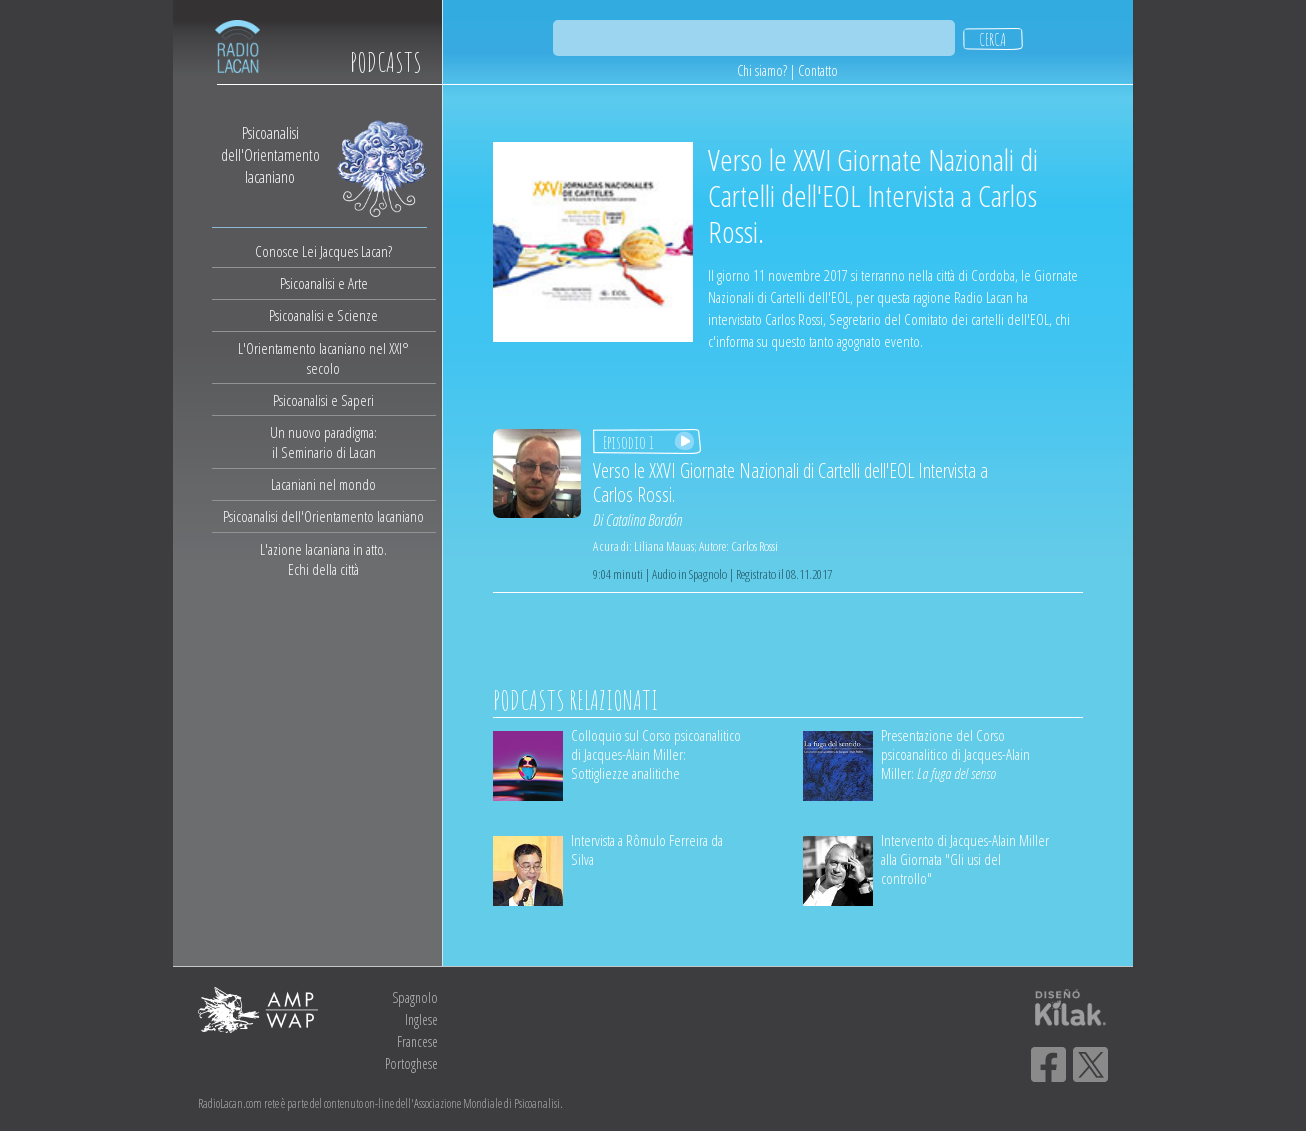 The width and height of the screenshot is (1306, 1131). I want to click on Chi siamo?, so click(762, 70).